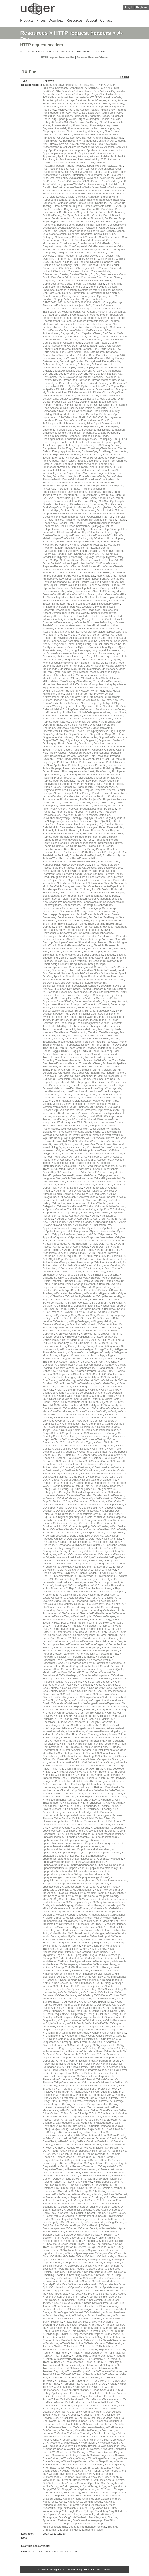 Image resolution: width=149 pixels, height=2576 pixels. Describe the element at coordinates (99, 1526) in the screenshot. I see `X-Dm-Crawler` at that location.